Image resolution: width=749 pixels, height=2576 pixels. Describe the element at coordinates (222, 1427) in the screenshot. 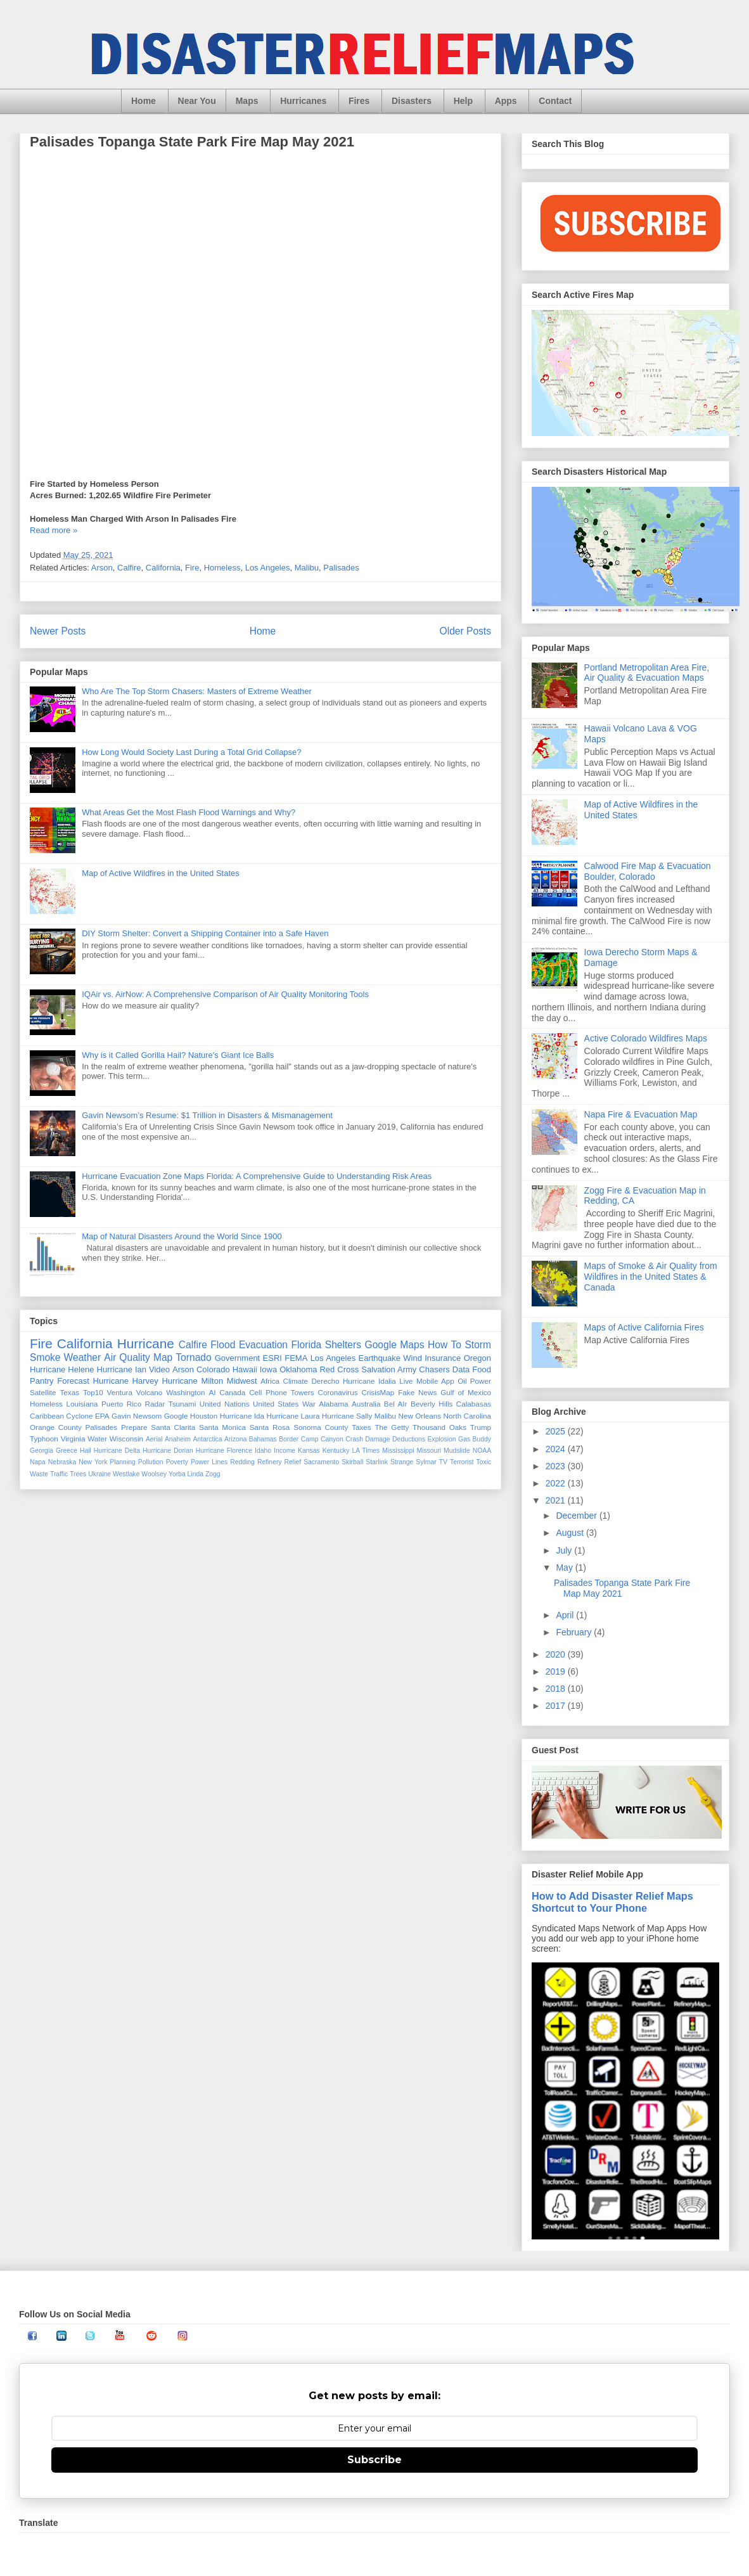

I see `Santa Monica` at that location.